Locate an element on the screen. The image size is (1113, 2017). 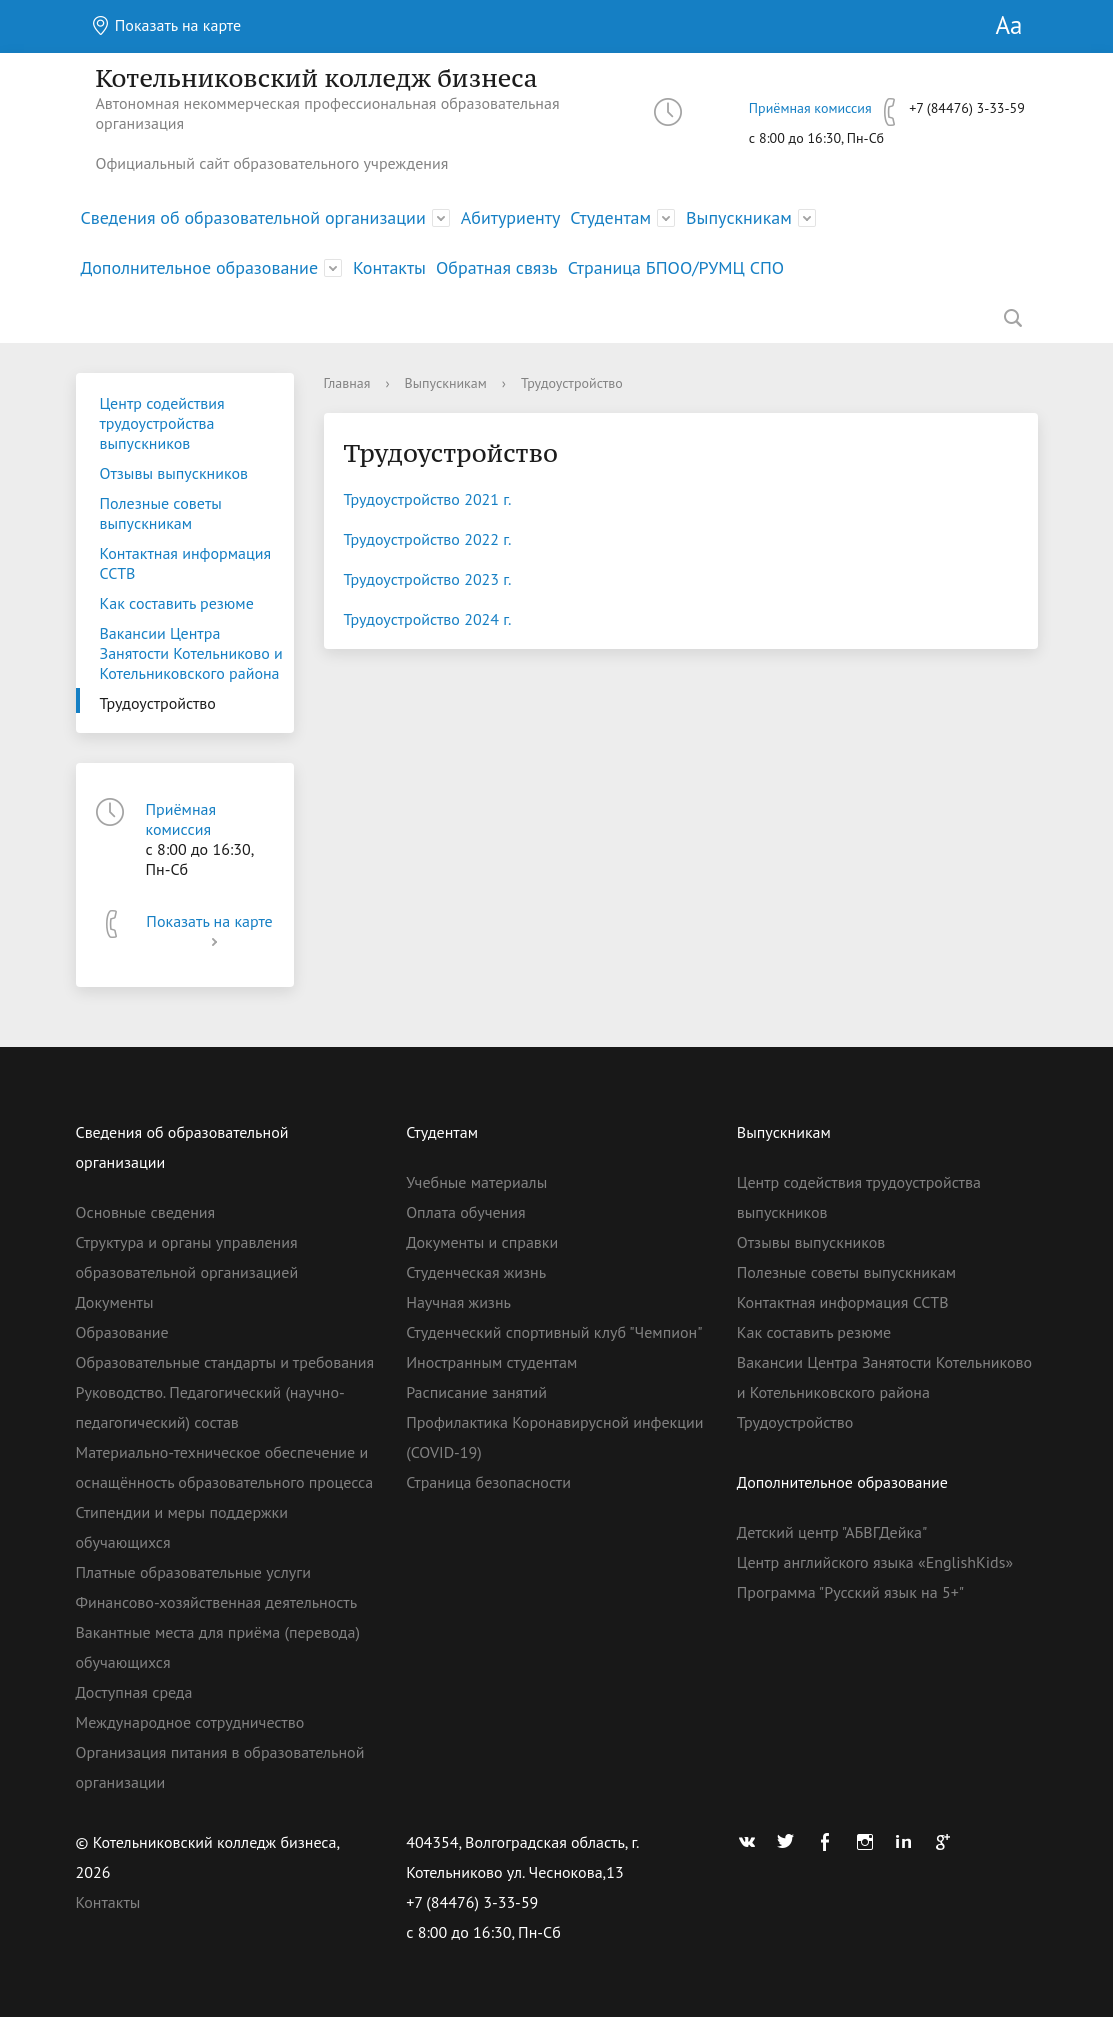
Центр содействия трудоустройства выпускников is located at coordinates (162, 423).